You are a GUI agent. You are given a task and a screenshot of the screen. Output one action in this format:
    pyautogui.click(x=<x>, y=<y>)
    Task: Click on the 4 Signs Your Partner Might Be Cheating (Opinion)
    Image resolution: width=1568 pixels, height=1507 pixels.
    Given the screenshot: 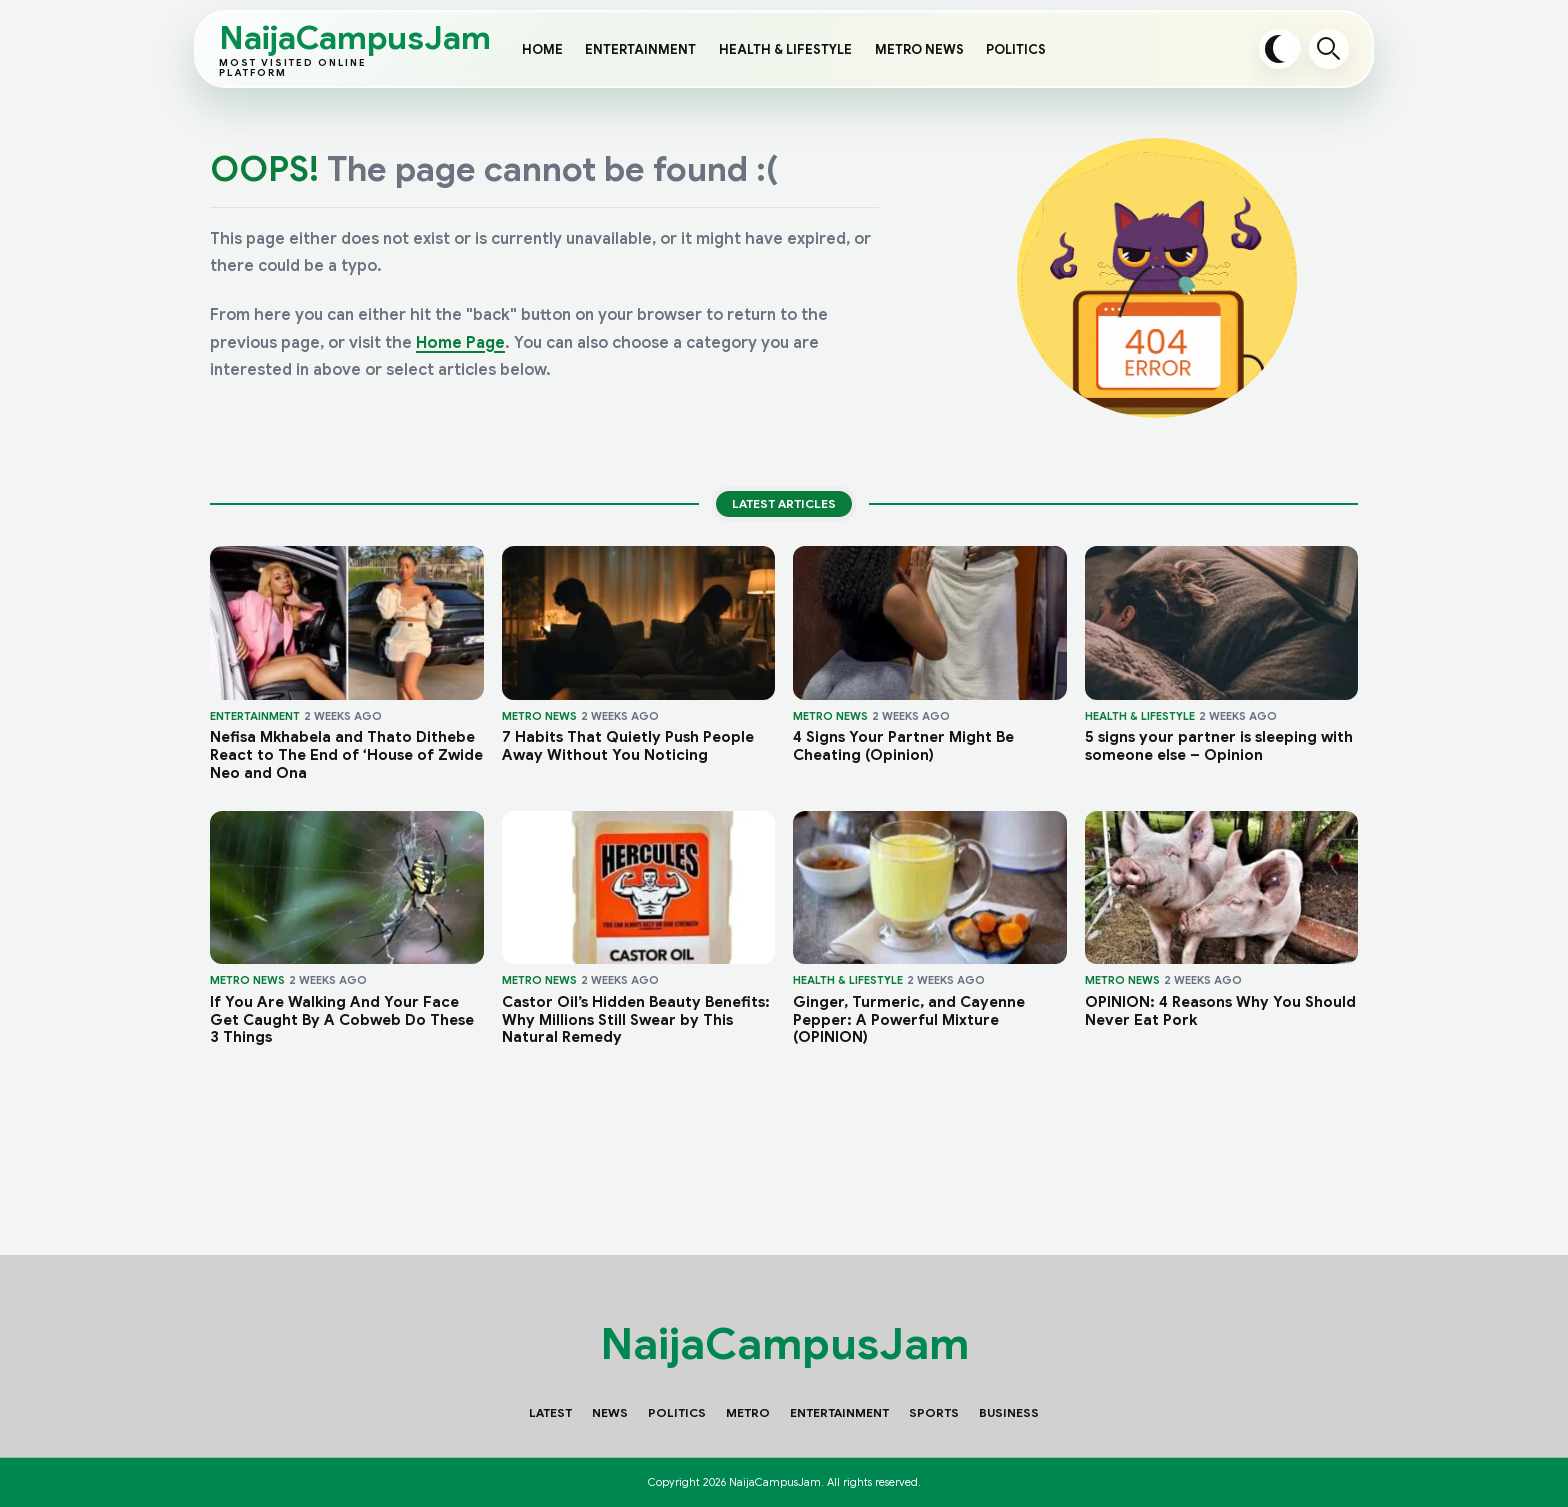 What is the action you would take?
    pyautogui.click(x=903, y=746)
    